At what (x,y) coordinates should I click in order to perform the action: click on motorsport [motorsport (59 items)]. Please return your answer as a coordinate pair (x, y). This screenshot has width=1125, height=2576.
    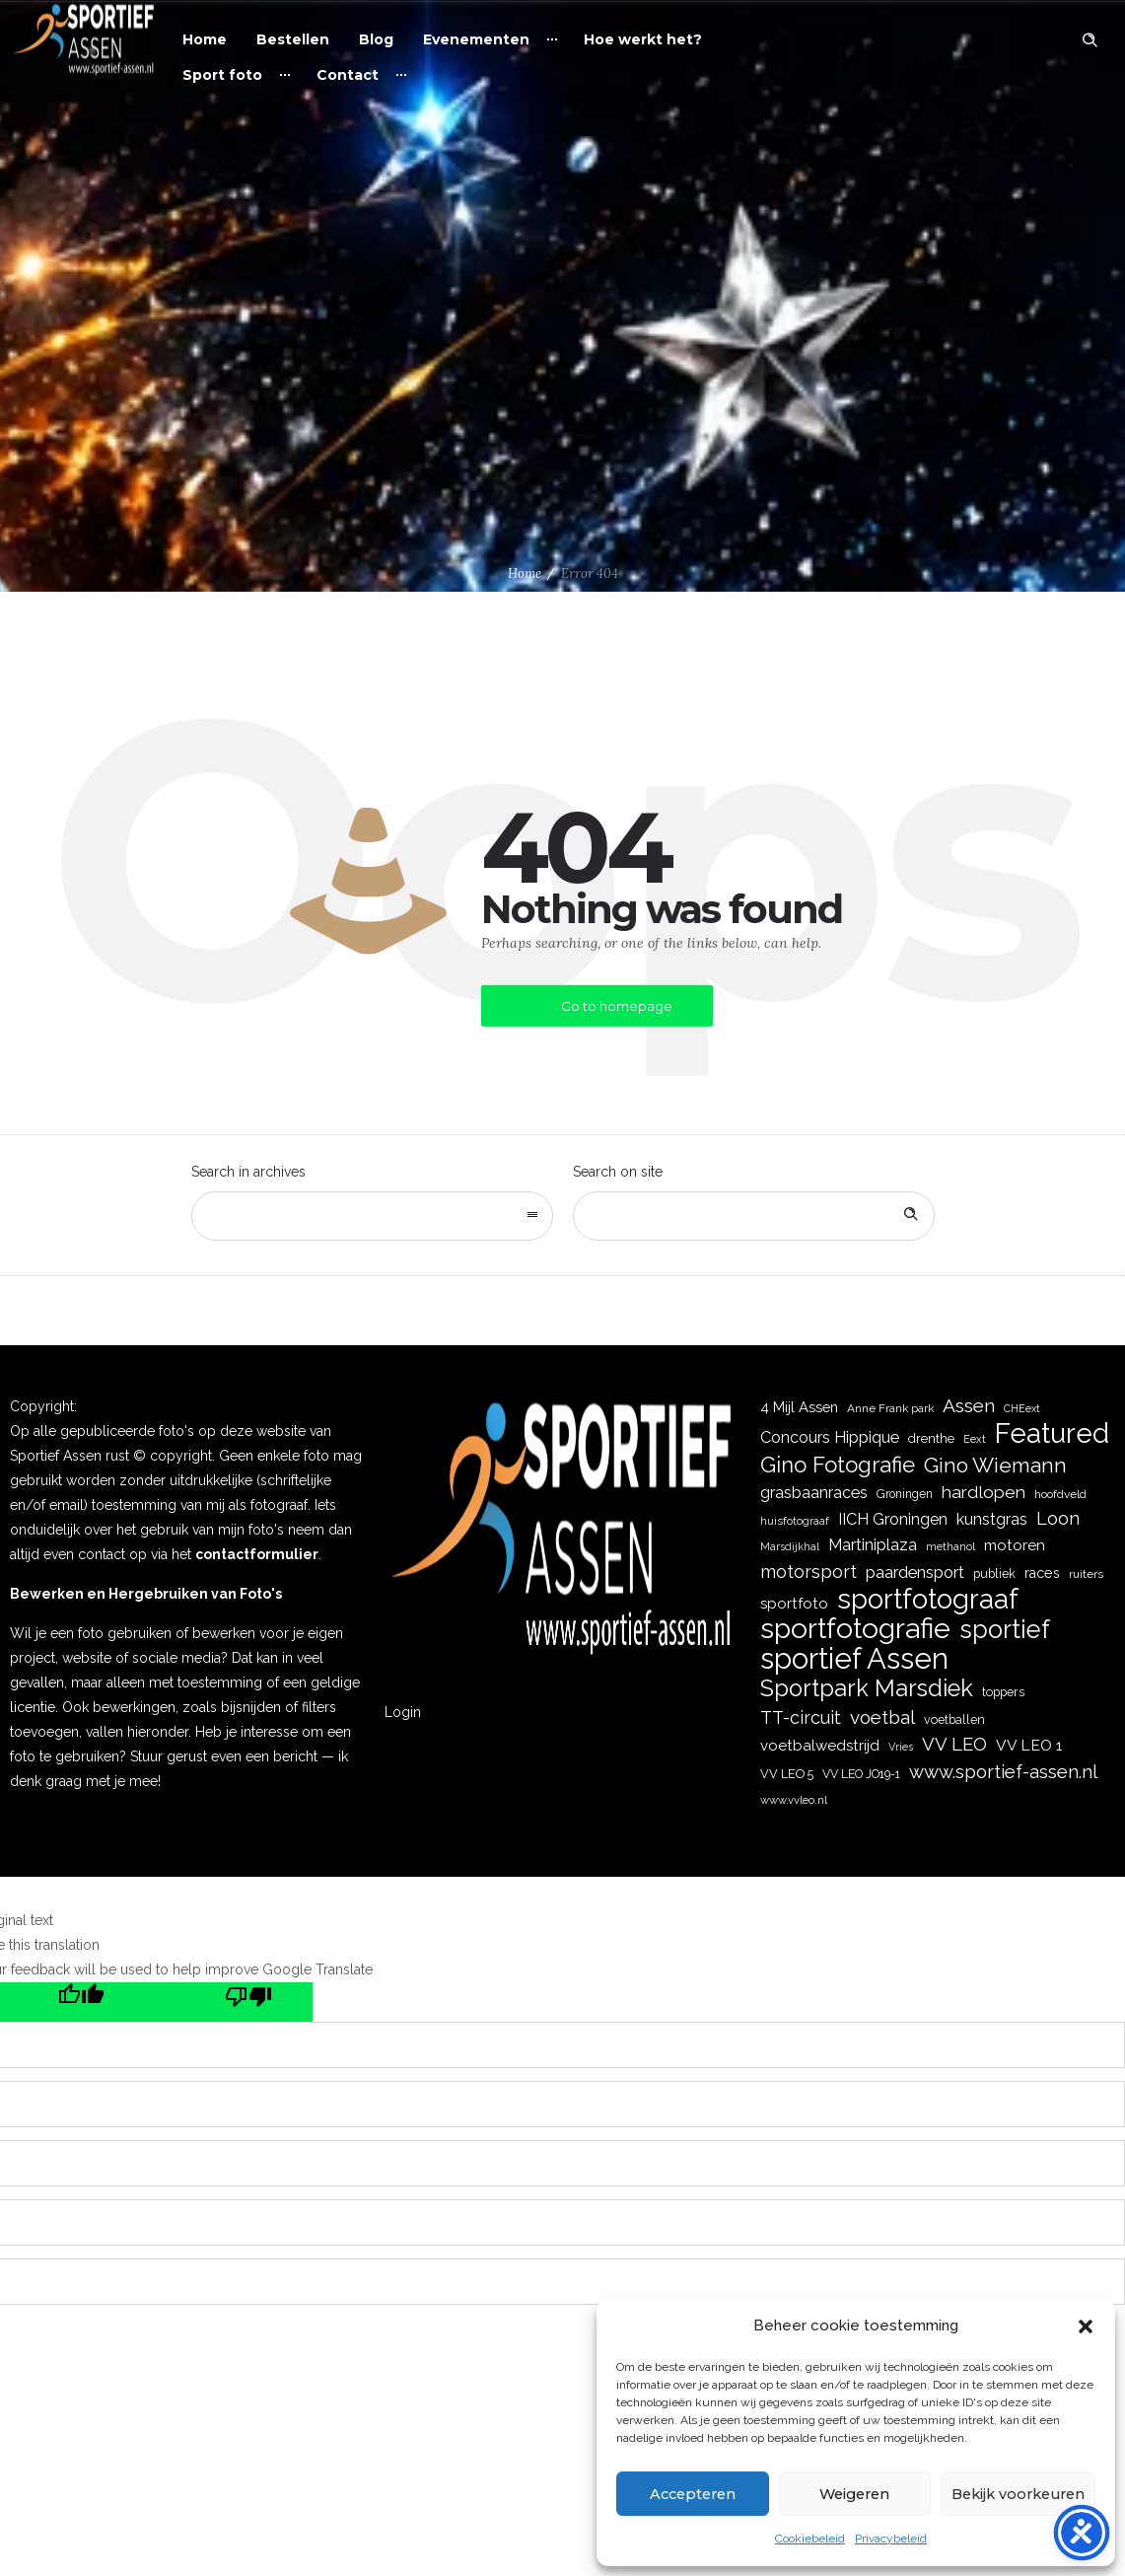
    Looking at the image, I should click on (808, 1571).